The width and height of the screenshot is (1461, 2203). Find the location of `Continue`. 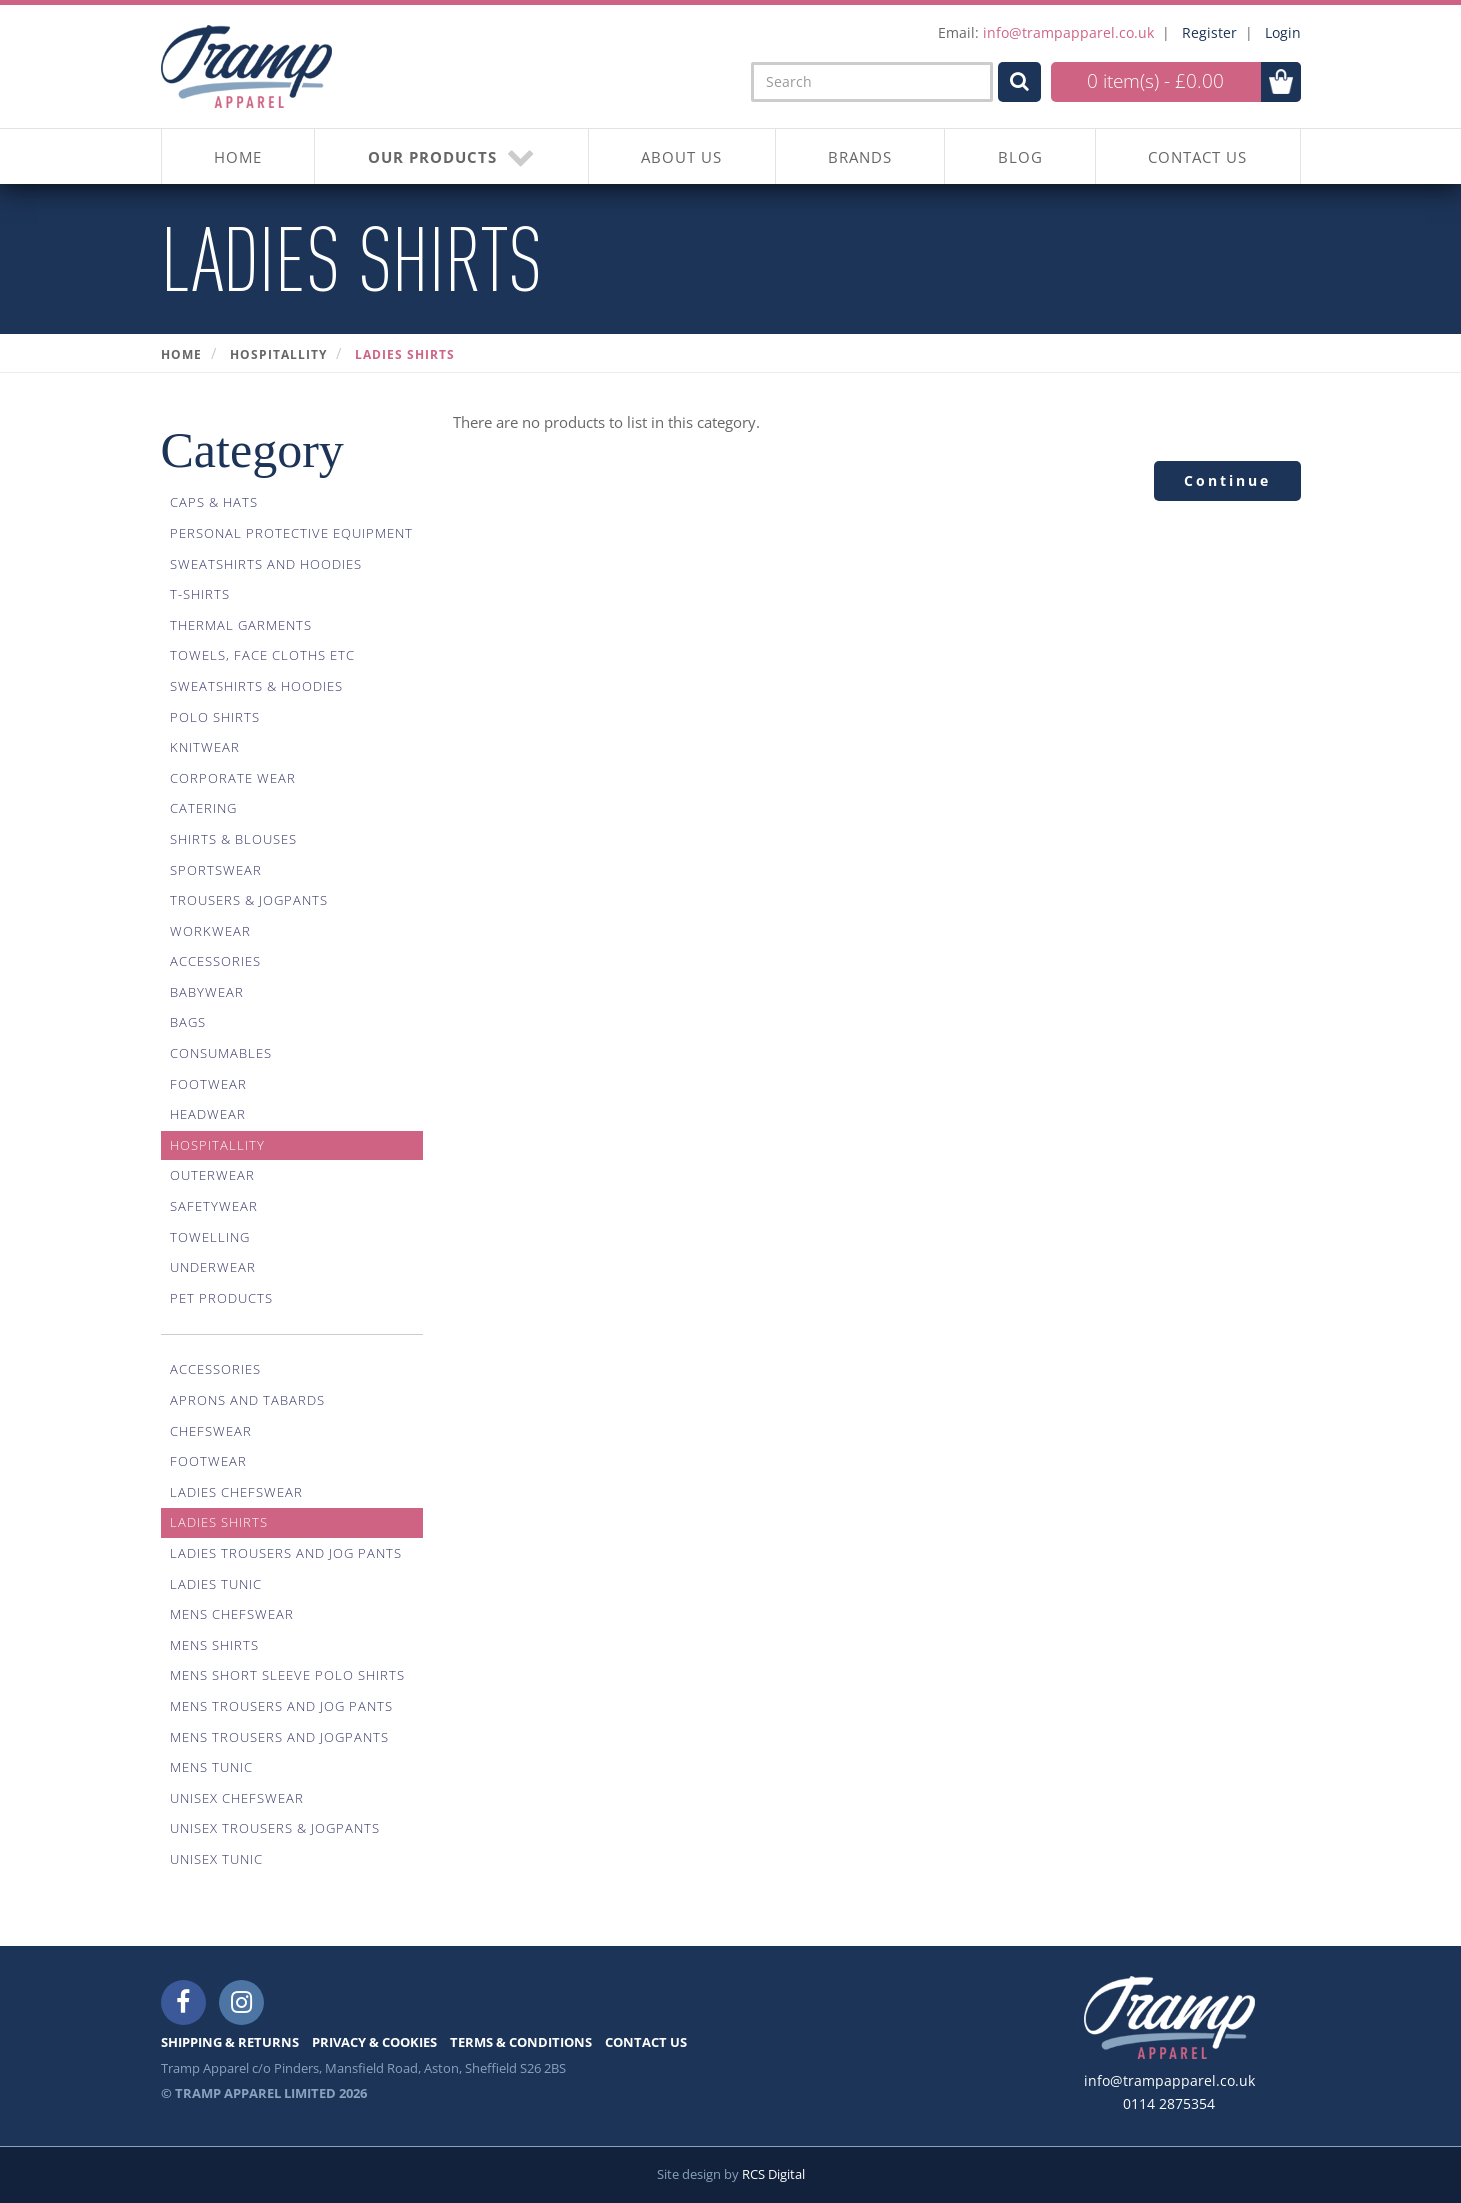

Continue is located at coordinates (1227, 480).